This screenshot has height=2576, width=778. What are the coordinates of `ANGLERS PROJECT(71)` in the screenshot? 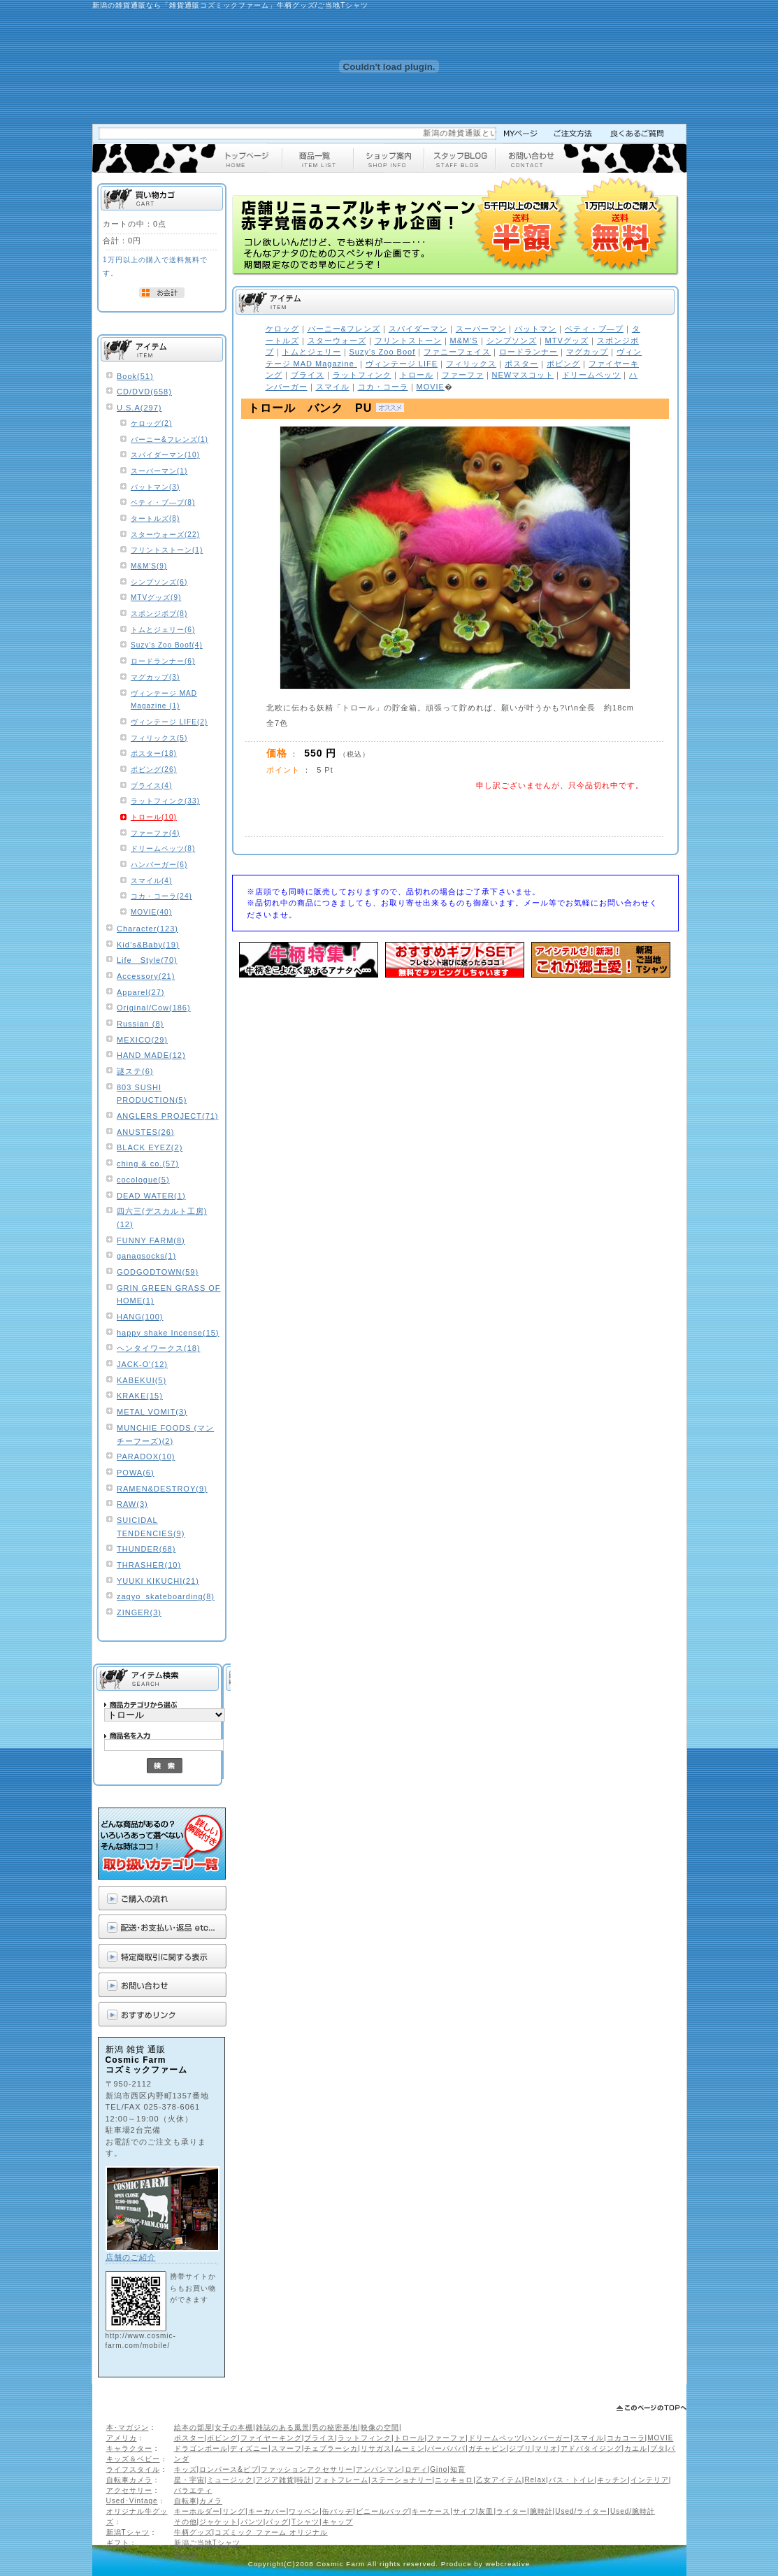 It's located at (168, 1116).